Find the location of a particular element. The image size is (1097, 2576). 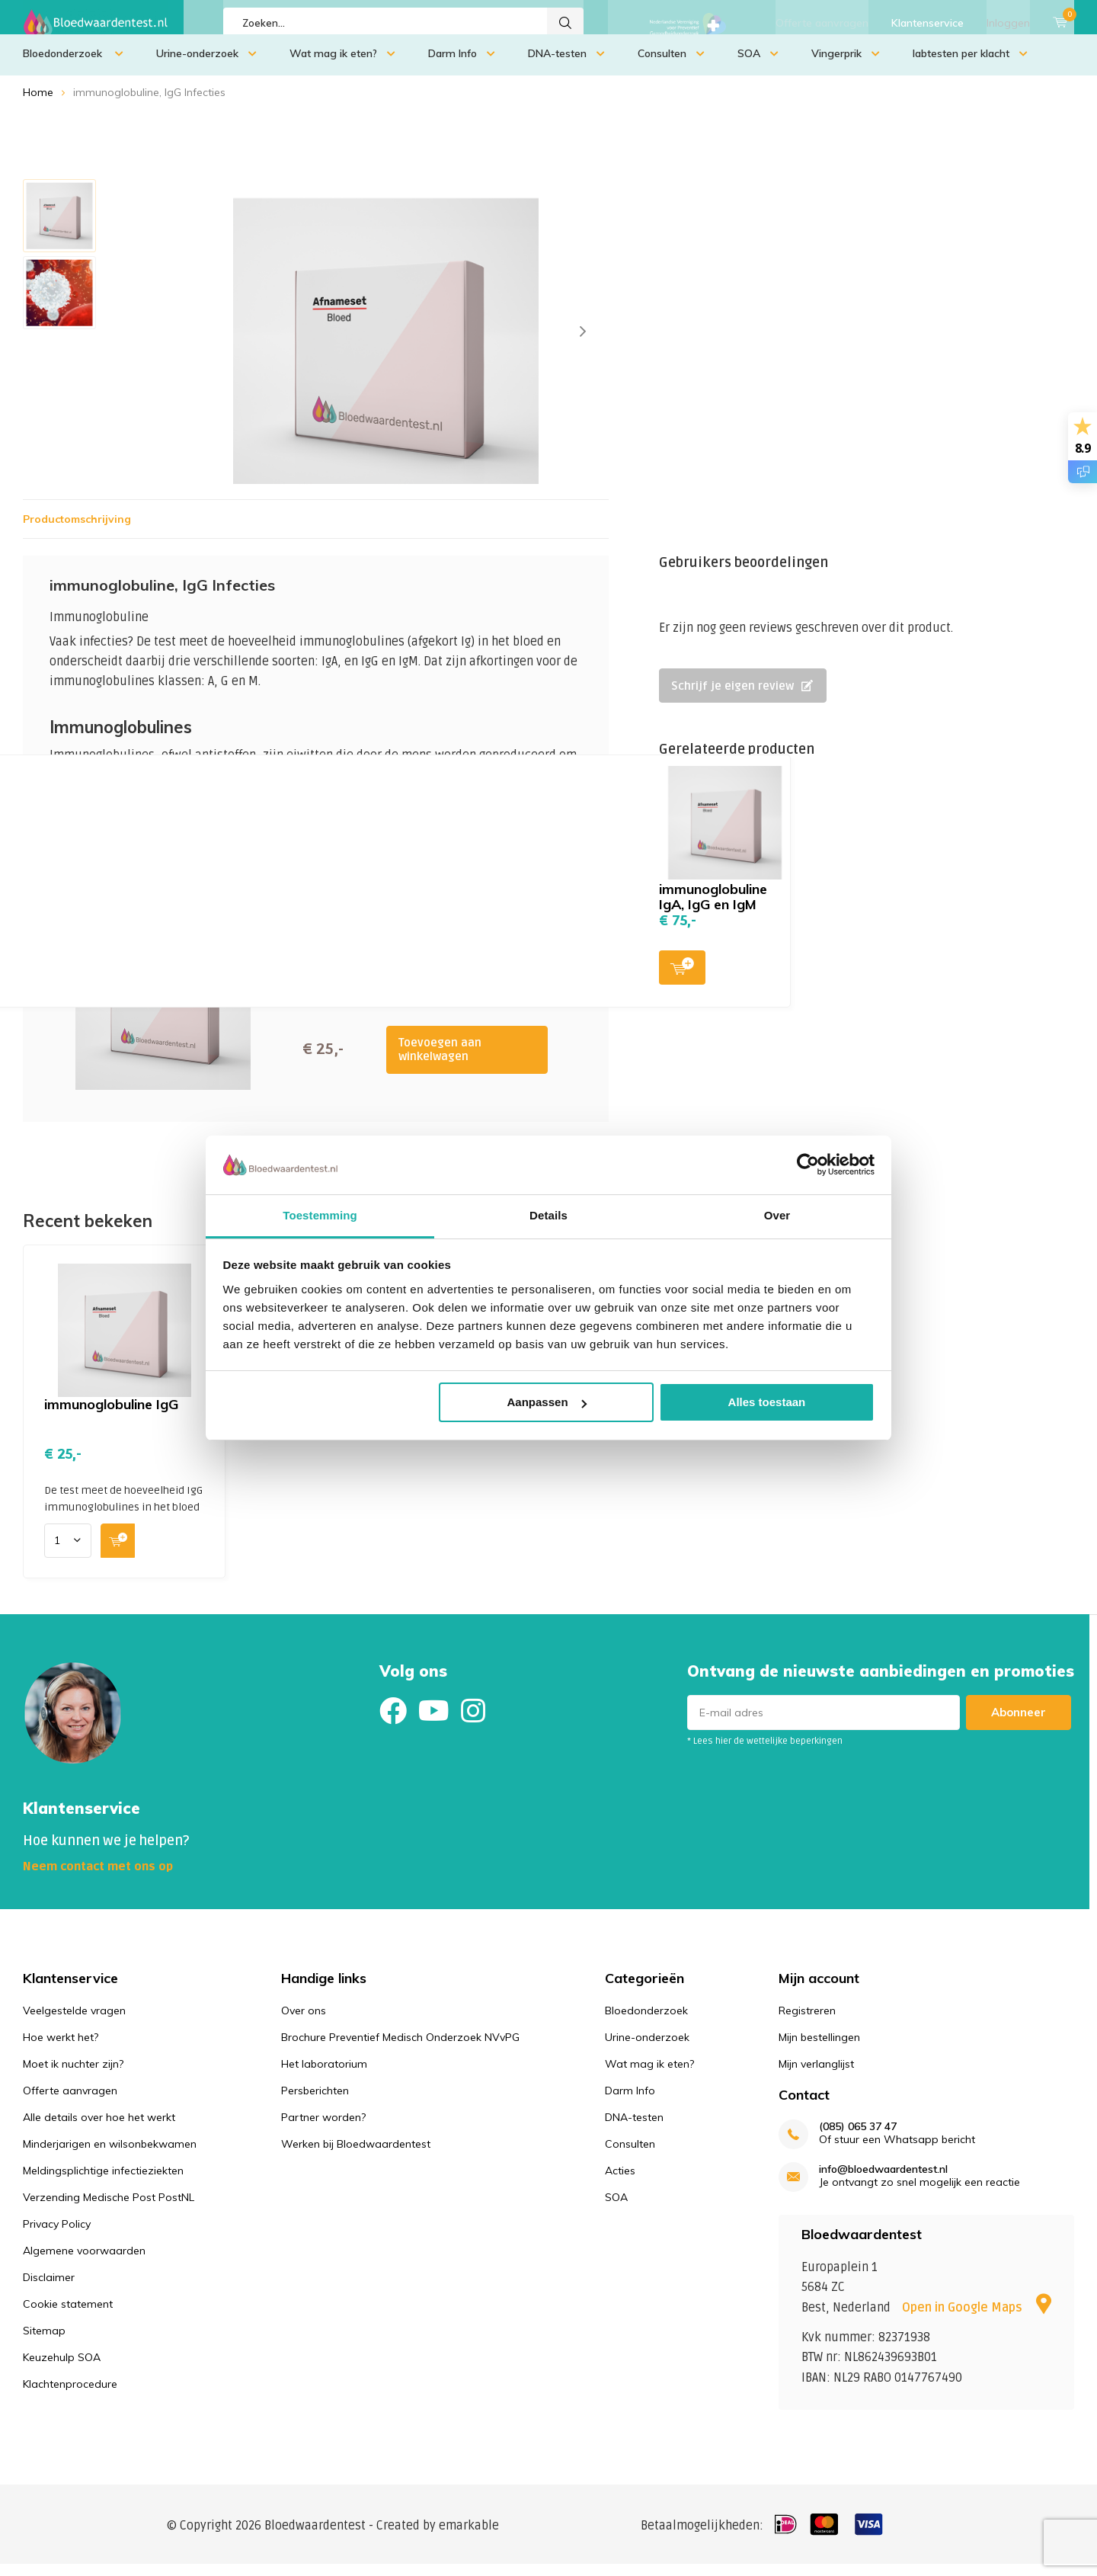

Home is located at coordinates (38, 104).